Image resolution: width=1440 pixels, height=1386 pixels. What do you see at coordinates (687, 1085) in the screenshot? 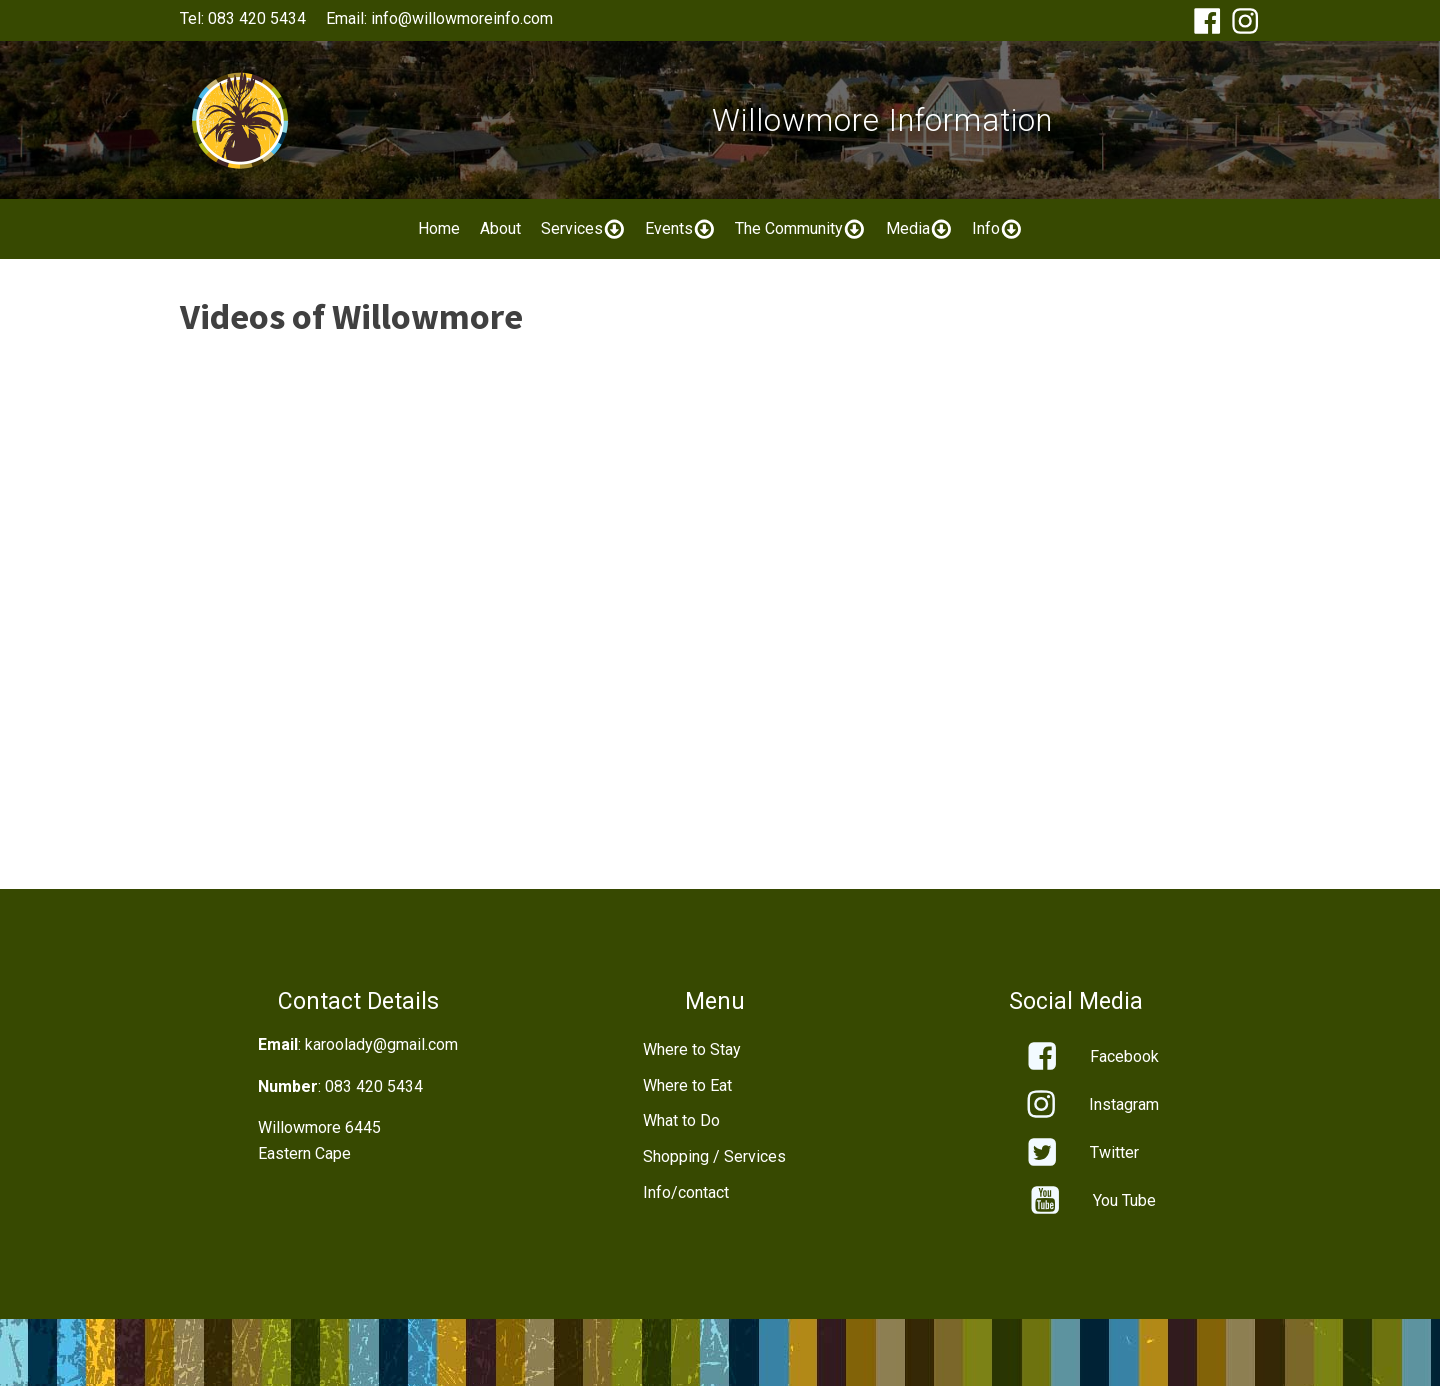
I see `Where to Eat` at bounding box center [687, 1085].